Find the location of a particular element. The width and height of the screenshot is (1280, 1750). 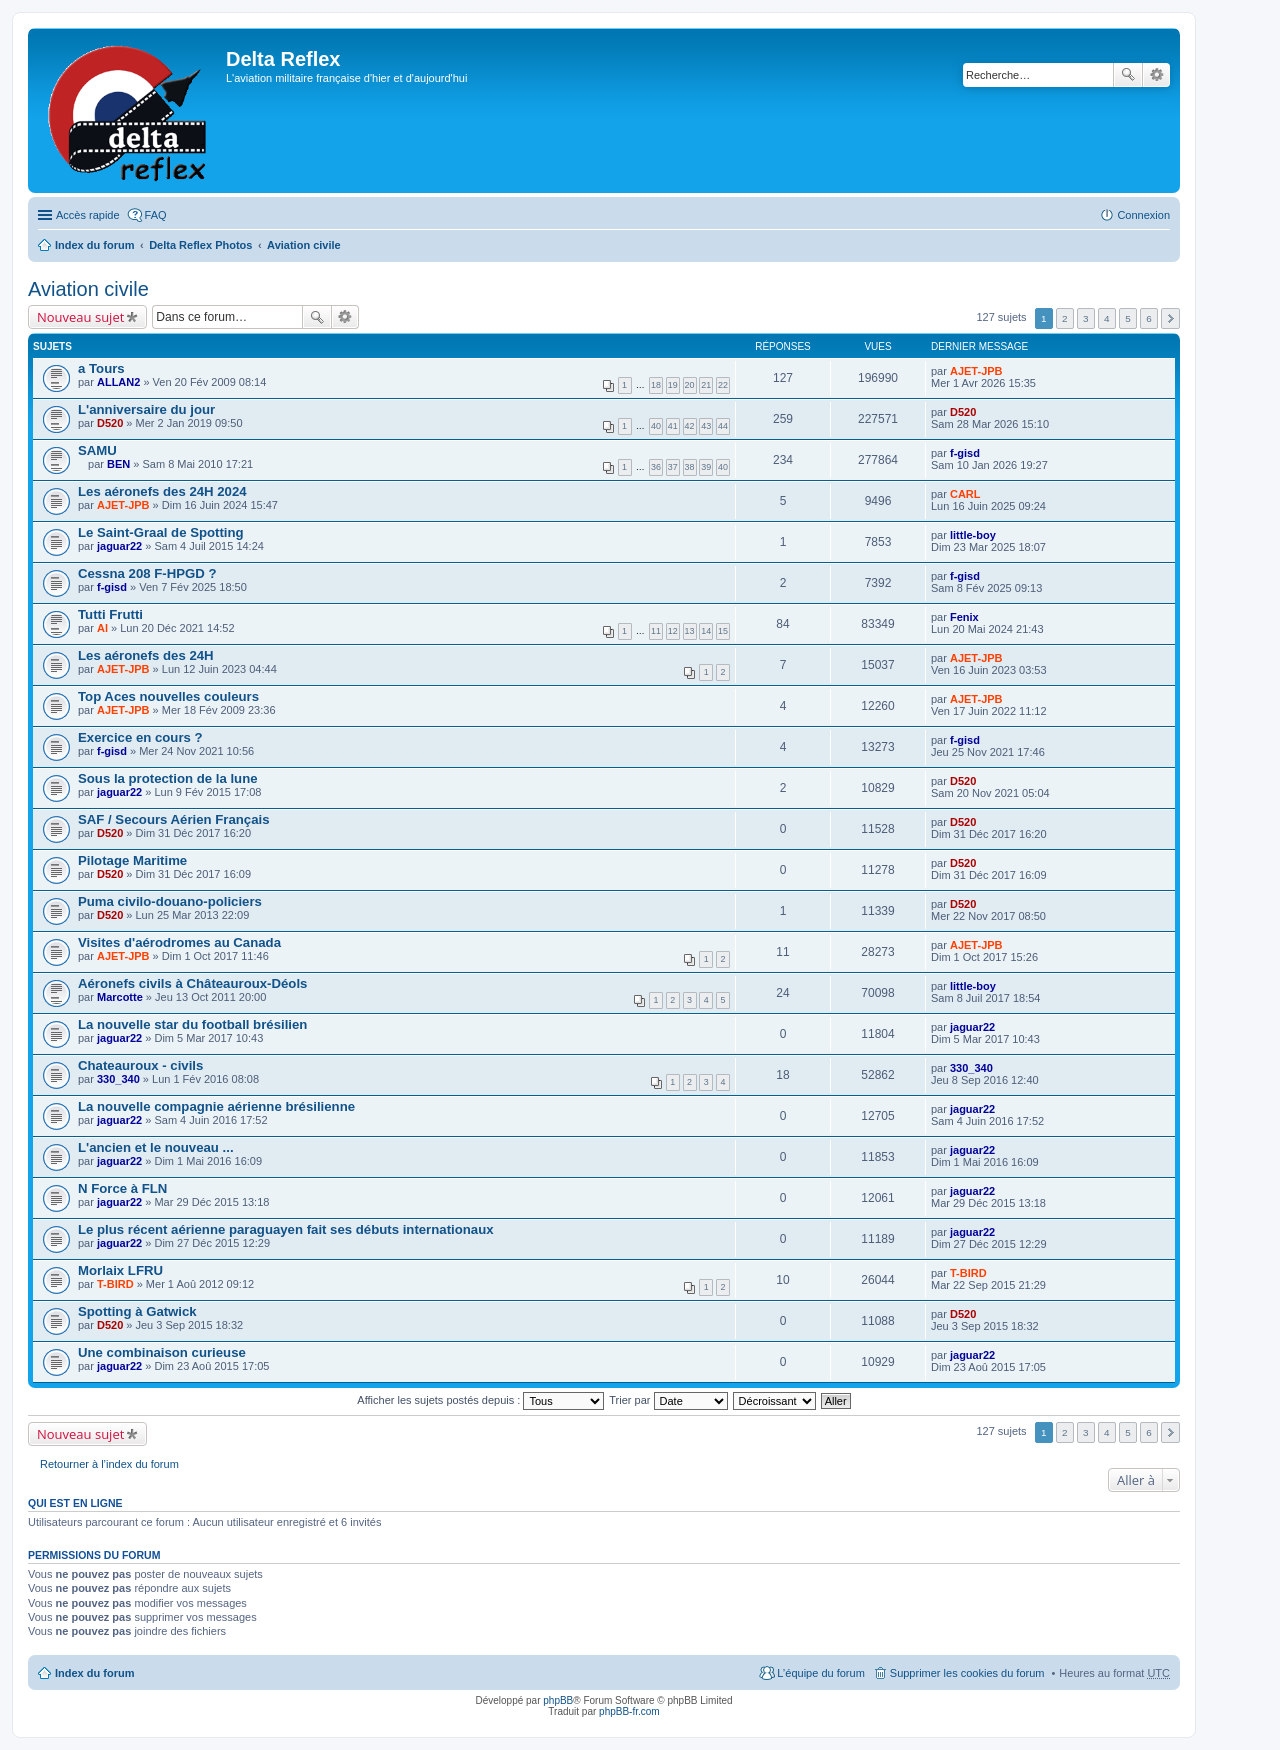

La nouvelle compagnie aérienne brésilienne is located at coordinates (216, 1106).